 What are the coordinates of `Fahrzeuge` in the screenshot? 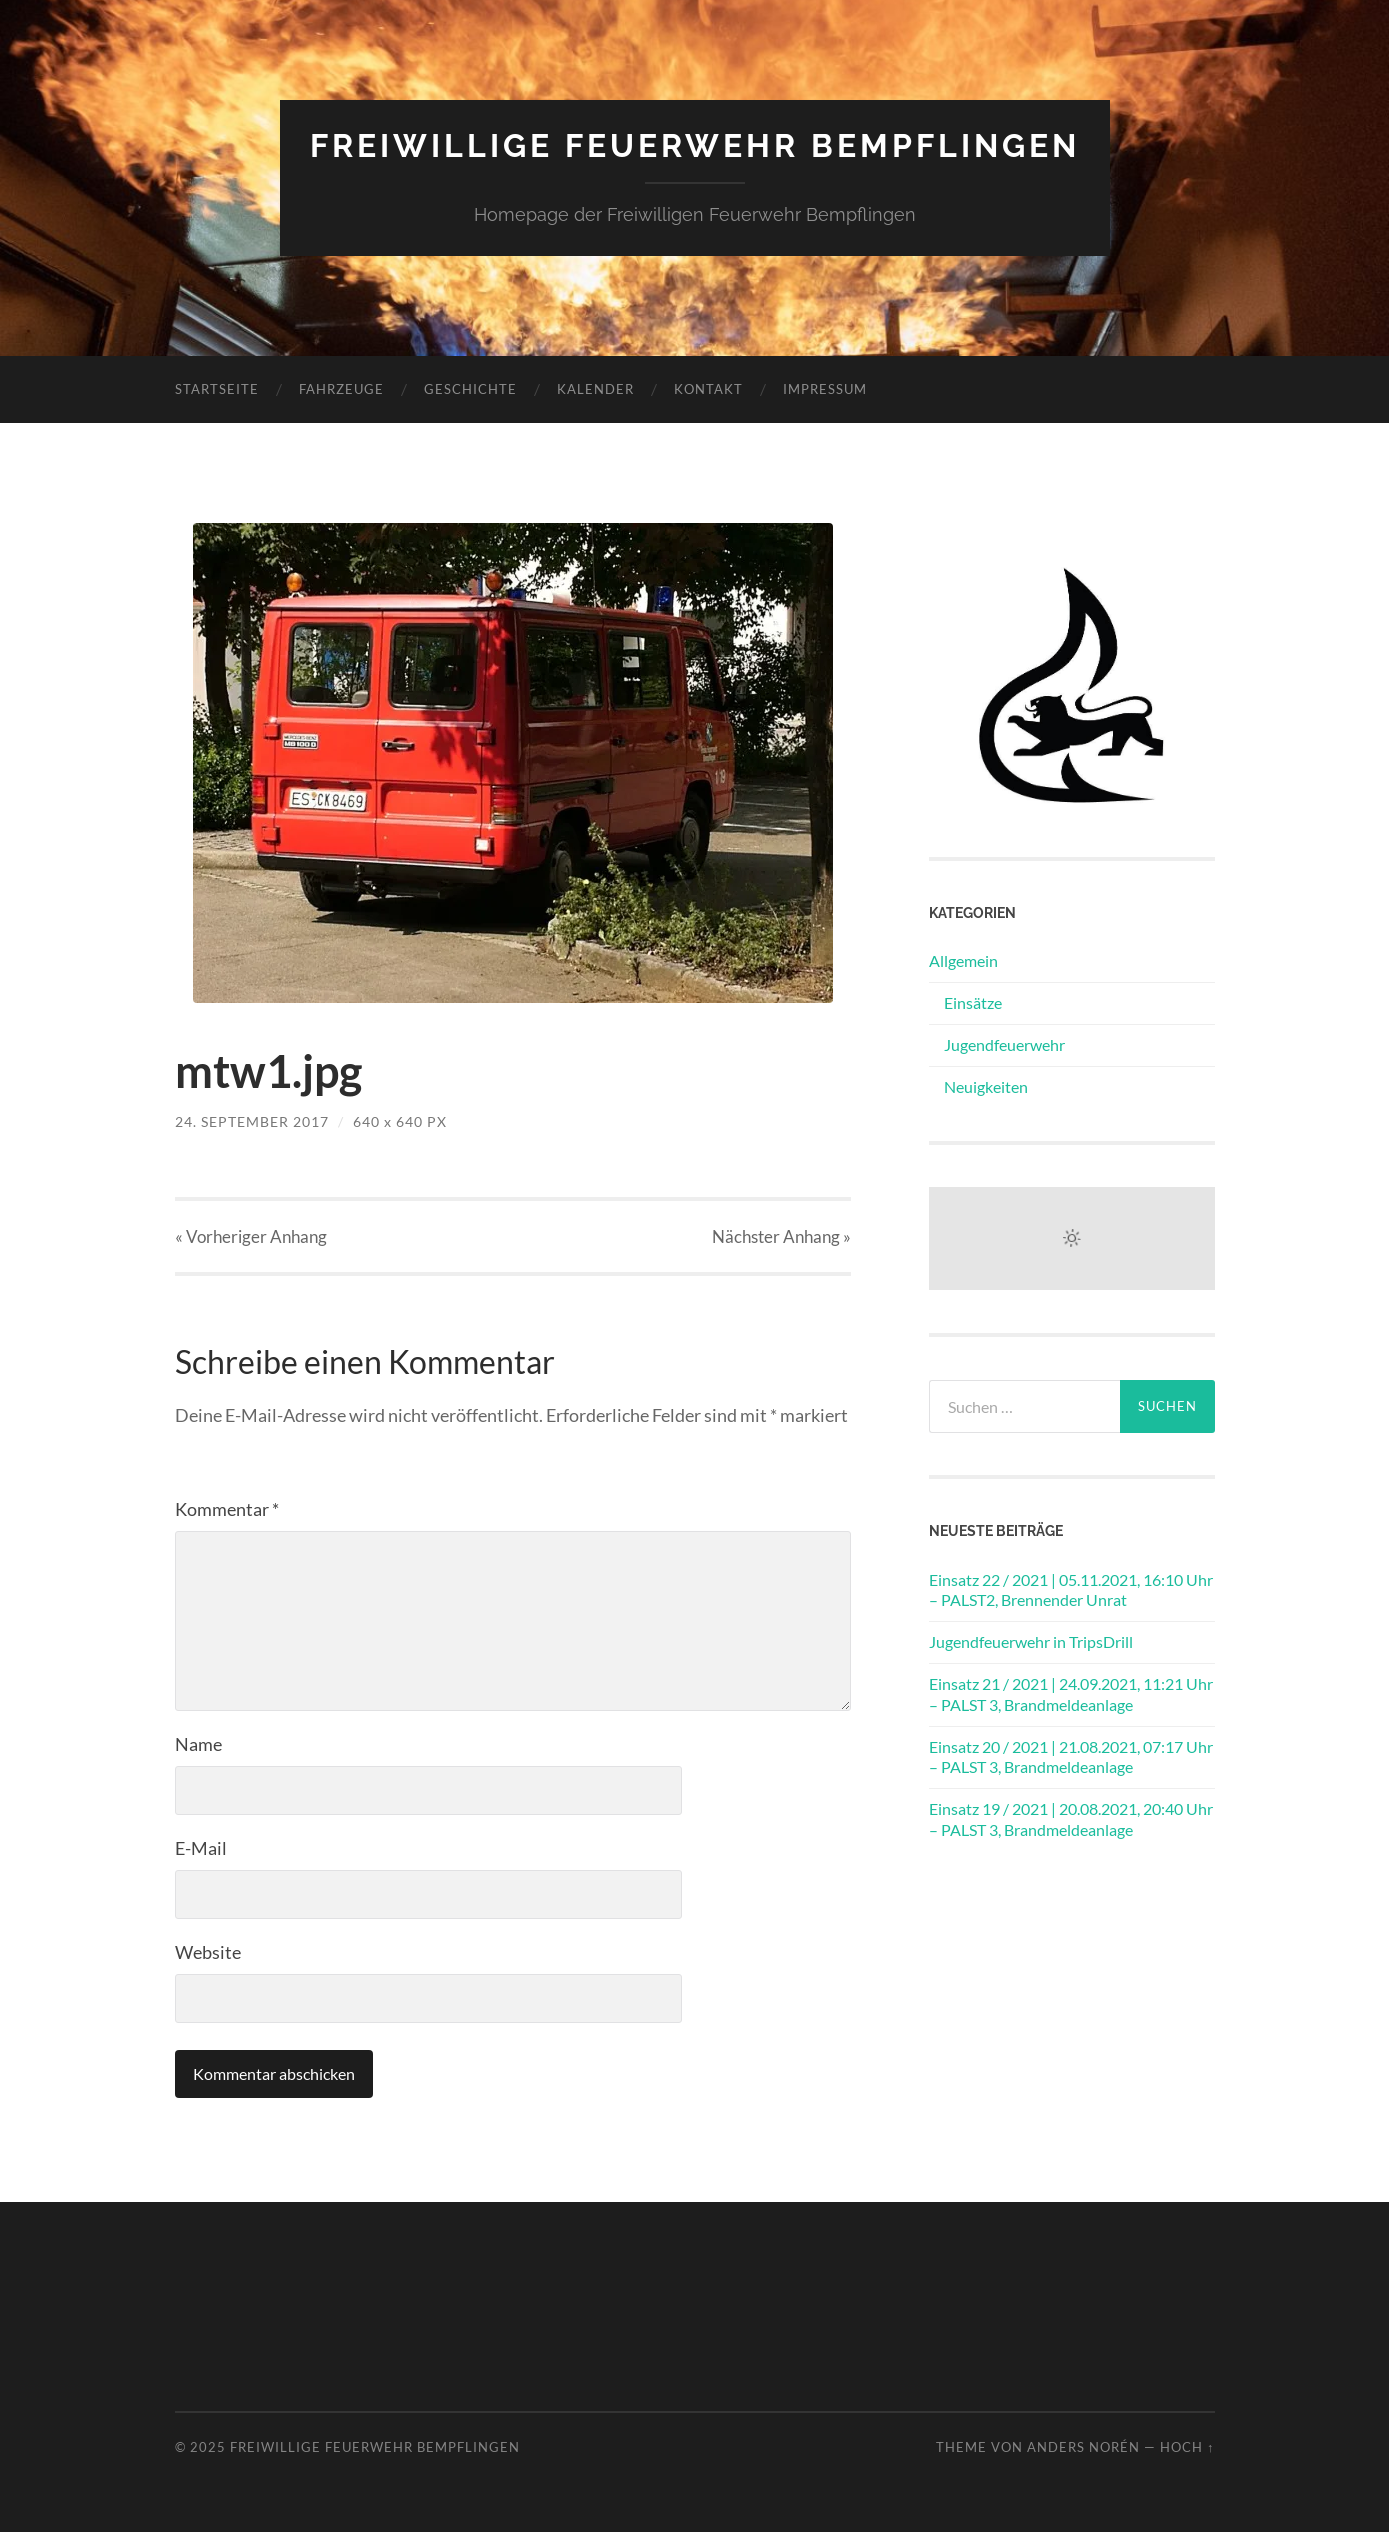 It's located at (341, 389).